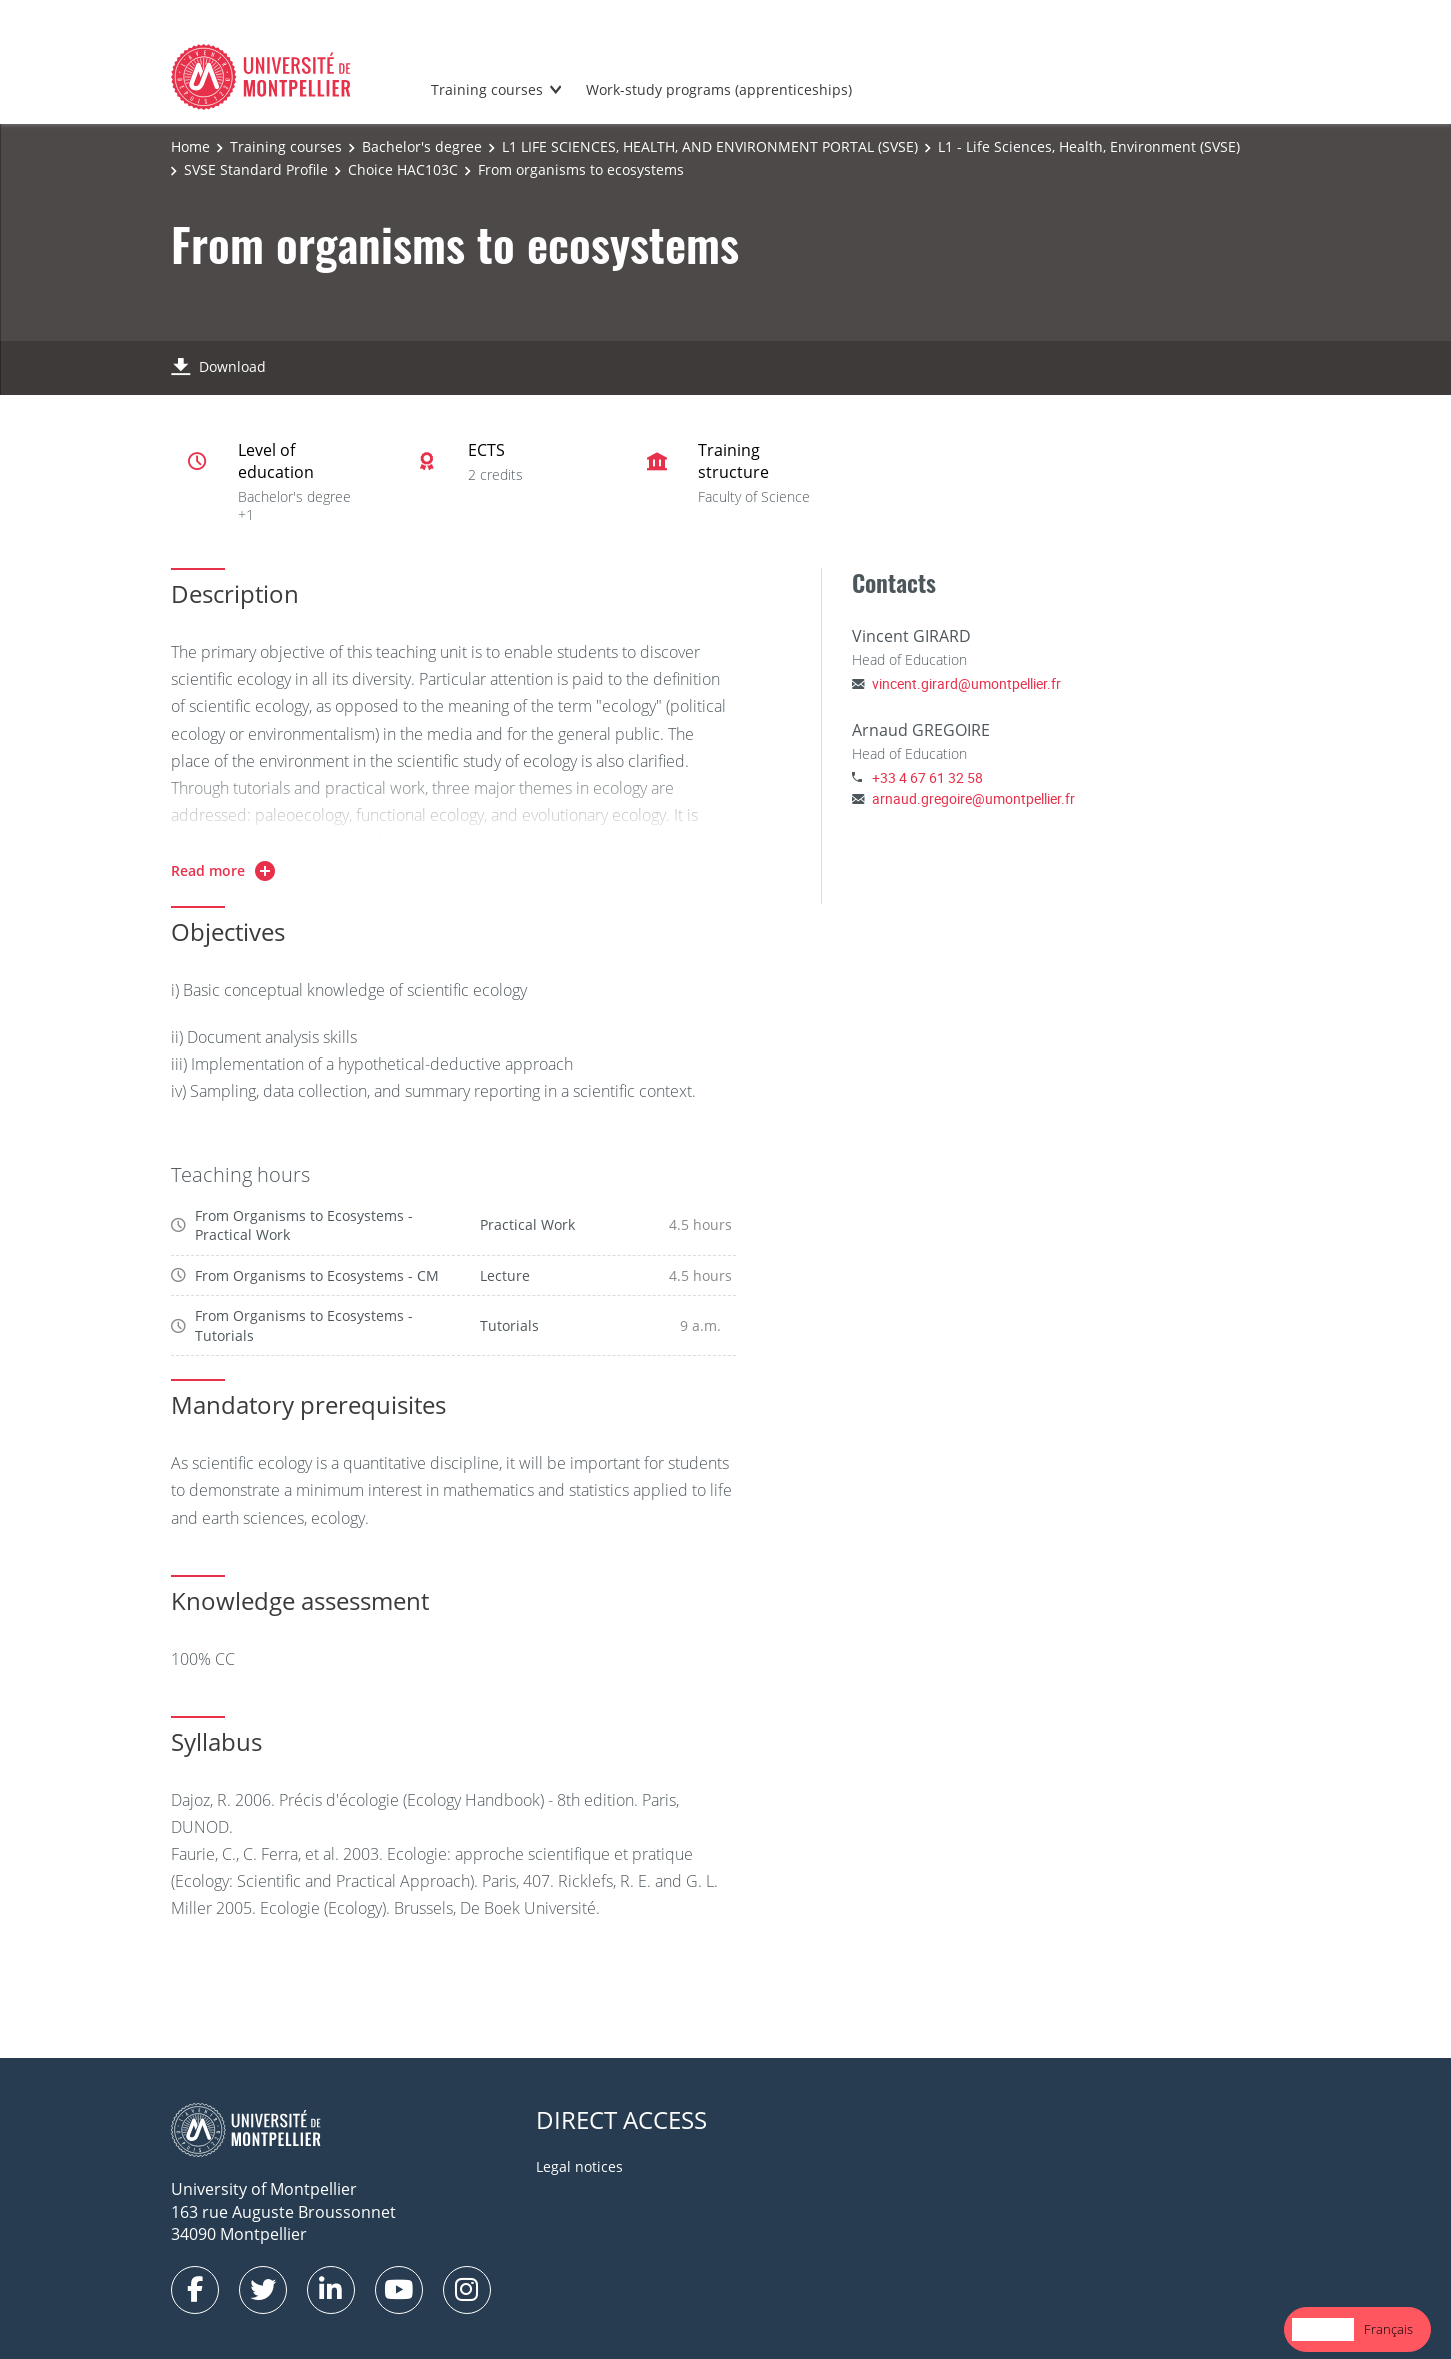  I want to click on arnaud.gregoire@umontpellier.fr, so click(973, 798).